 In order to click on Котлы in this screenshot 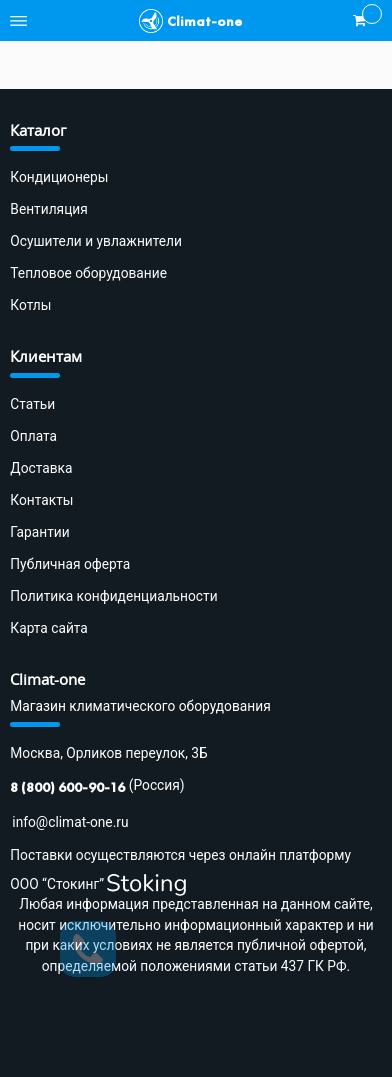, I will do `click(30, 305)`.